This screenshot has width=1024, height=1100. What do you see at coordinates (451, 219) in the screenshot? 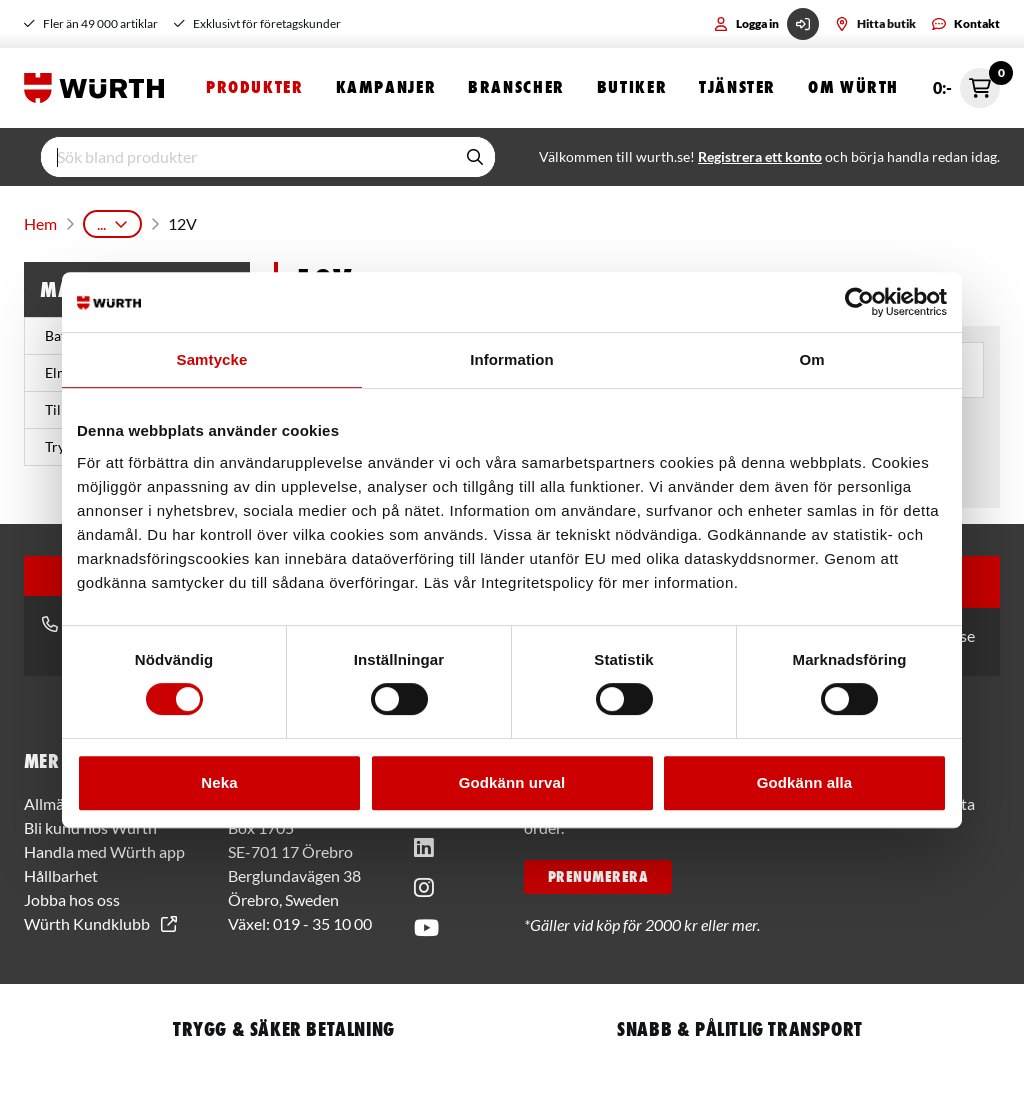
I see `Sågmaskiner & Tillbehör` at bounding box center [451, 219].